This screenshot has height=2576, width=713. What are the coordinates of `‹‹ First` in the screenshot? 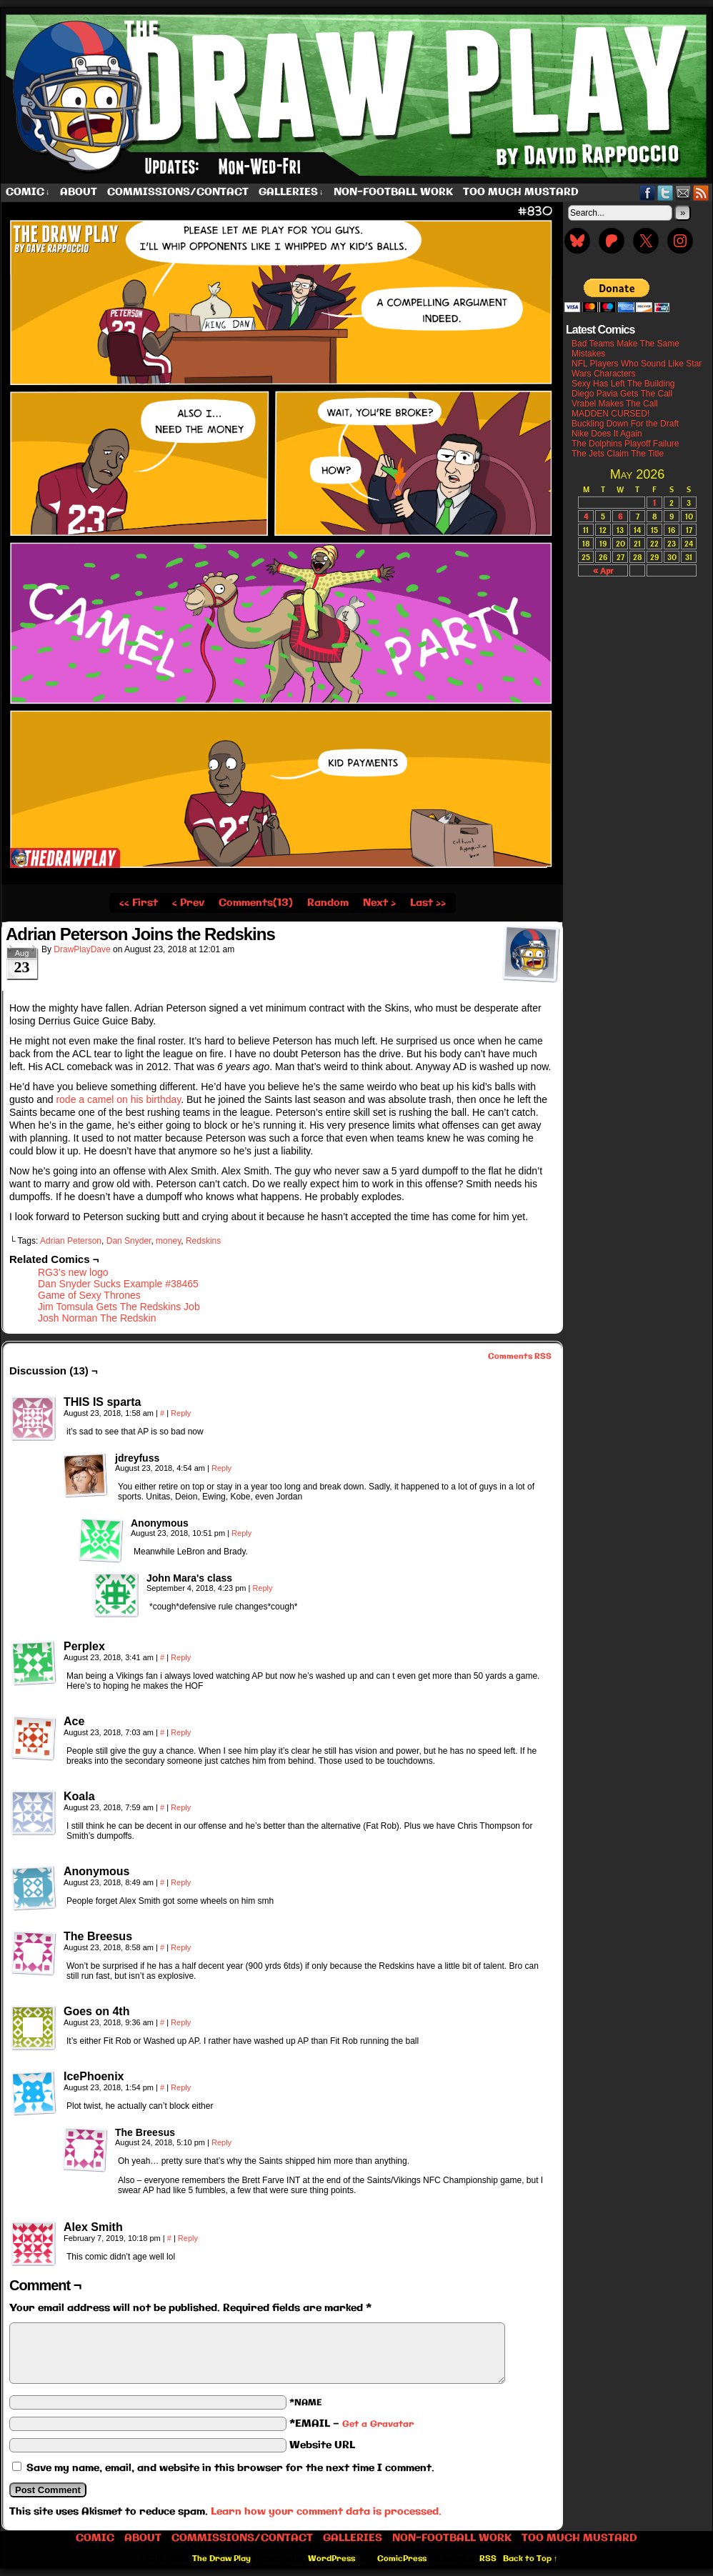 It's located at (138, 903).